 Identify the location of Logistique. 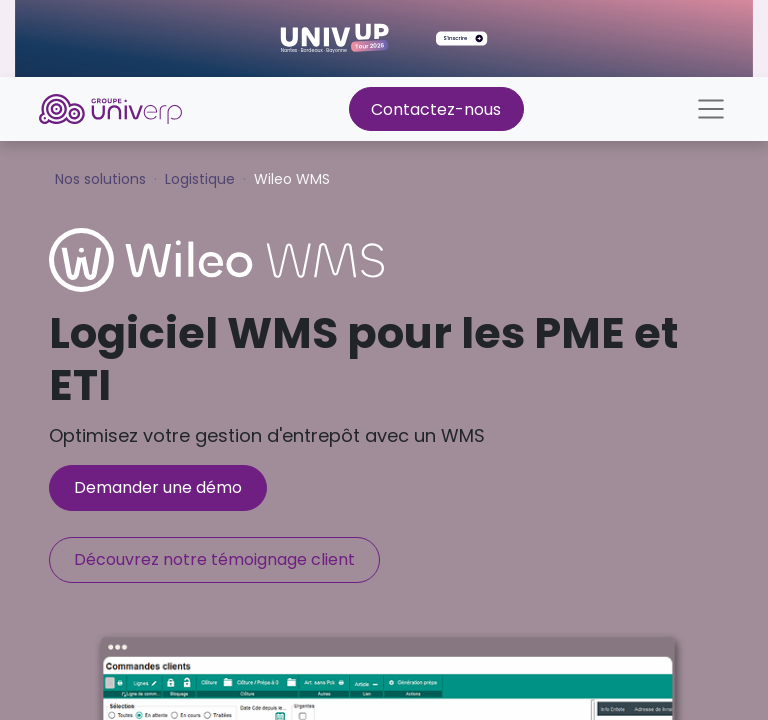
(200, 179).